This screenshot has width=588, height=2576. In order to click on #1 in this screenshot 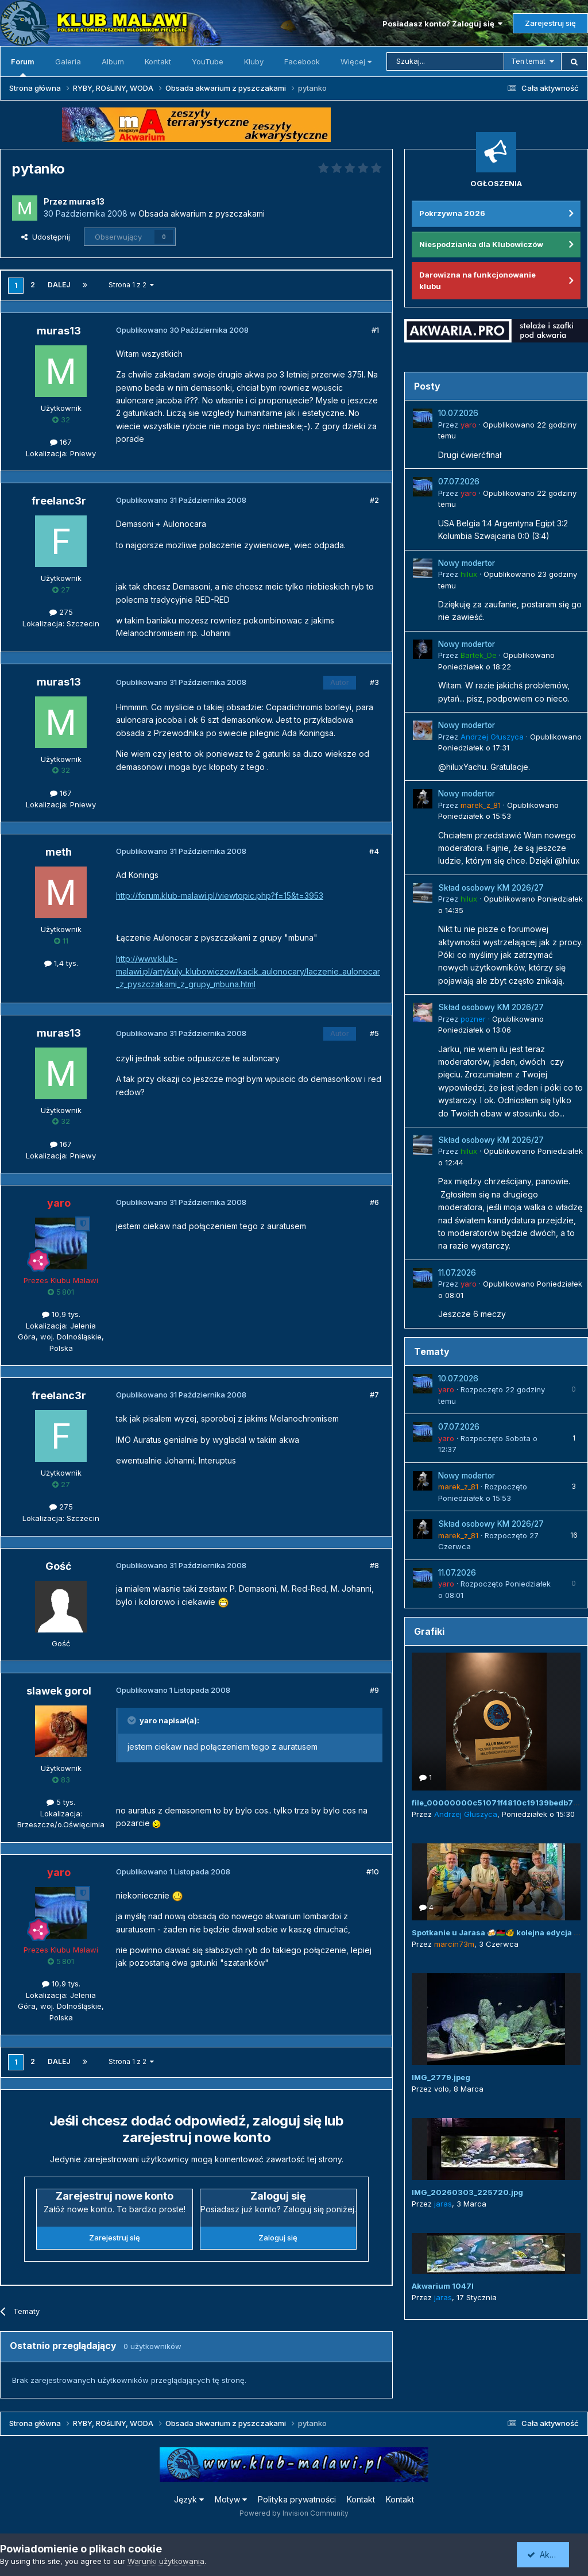, I will do `click(375, 329)`.